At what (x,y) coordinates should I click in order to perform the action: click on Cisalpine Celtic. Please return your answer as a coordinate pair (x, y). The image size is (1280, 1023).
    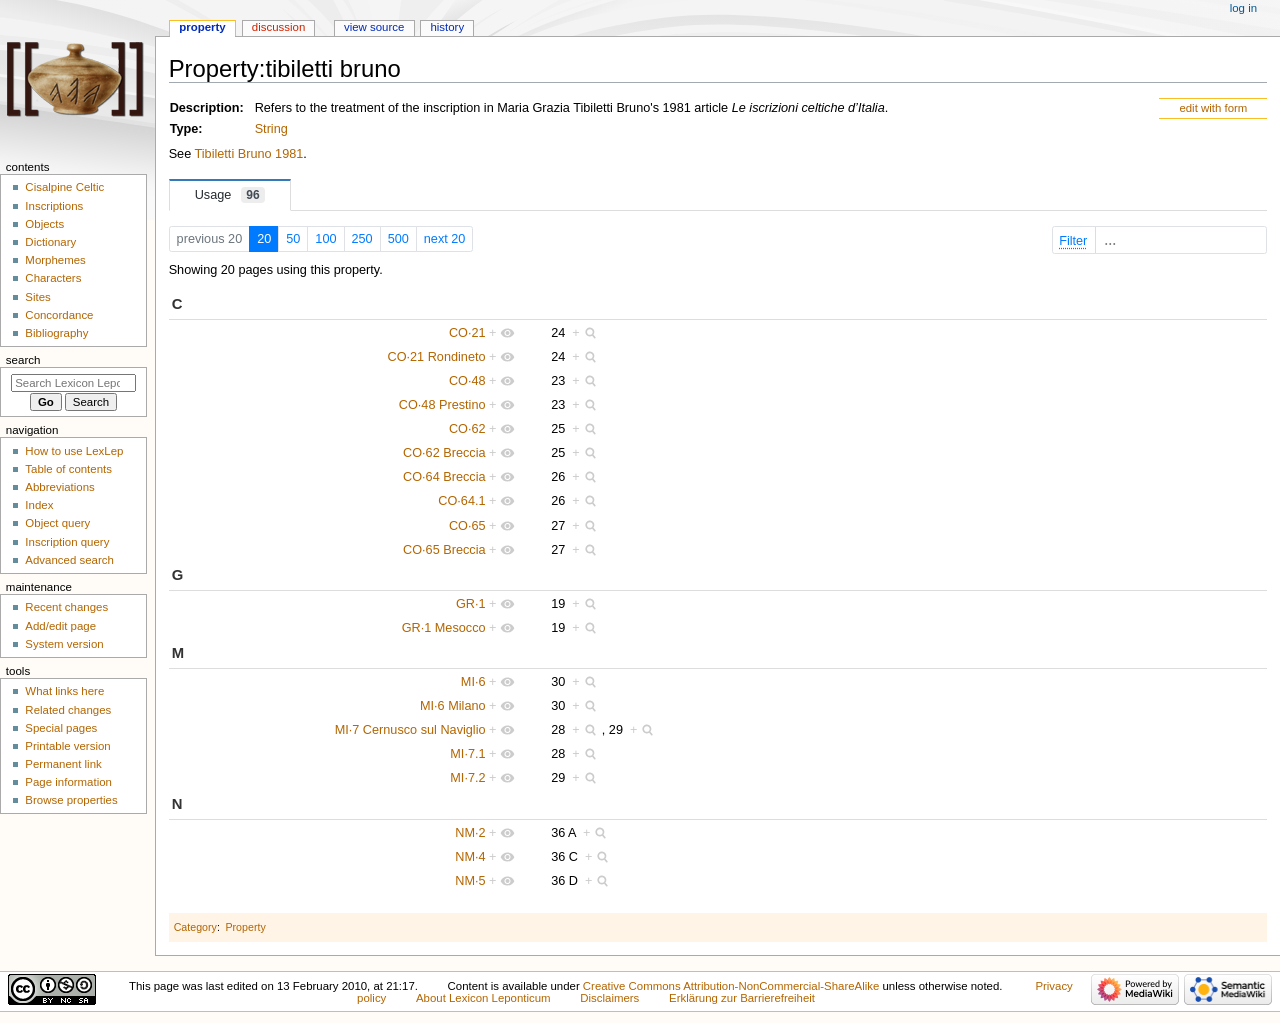
    Looking at the image, I should click on (64, 187).